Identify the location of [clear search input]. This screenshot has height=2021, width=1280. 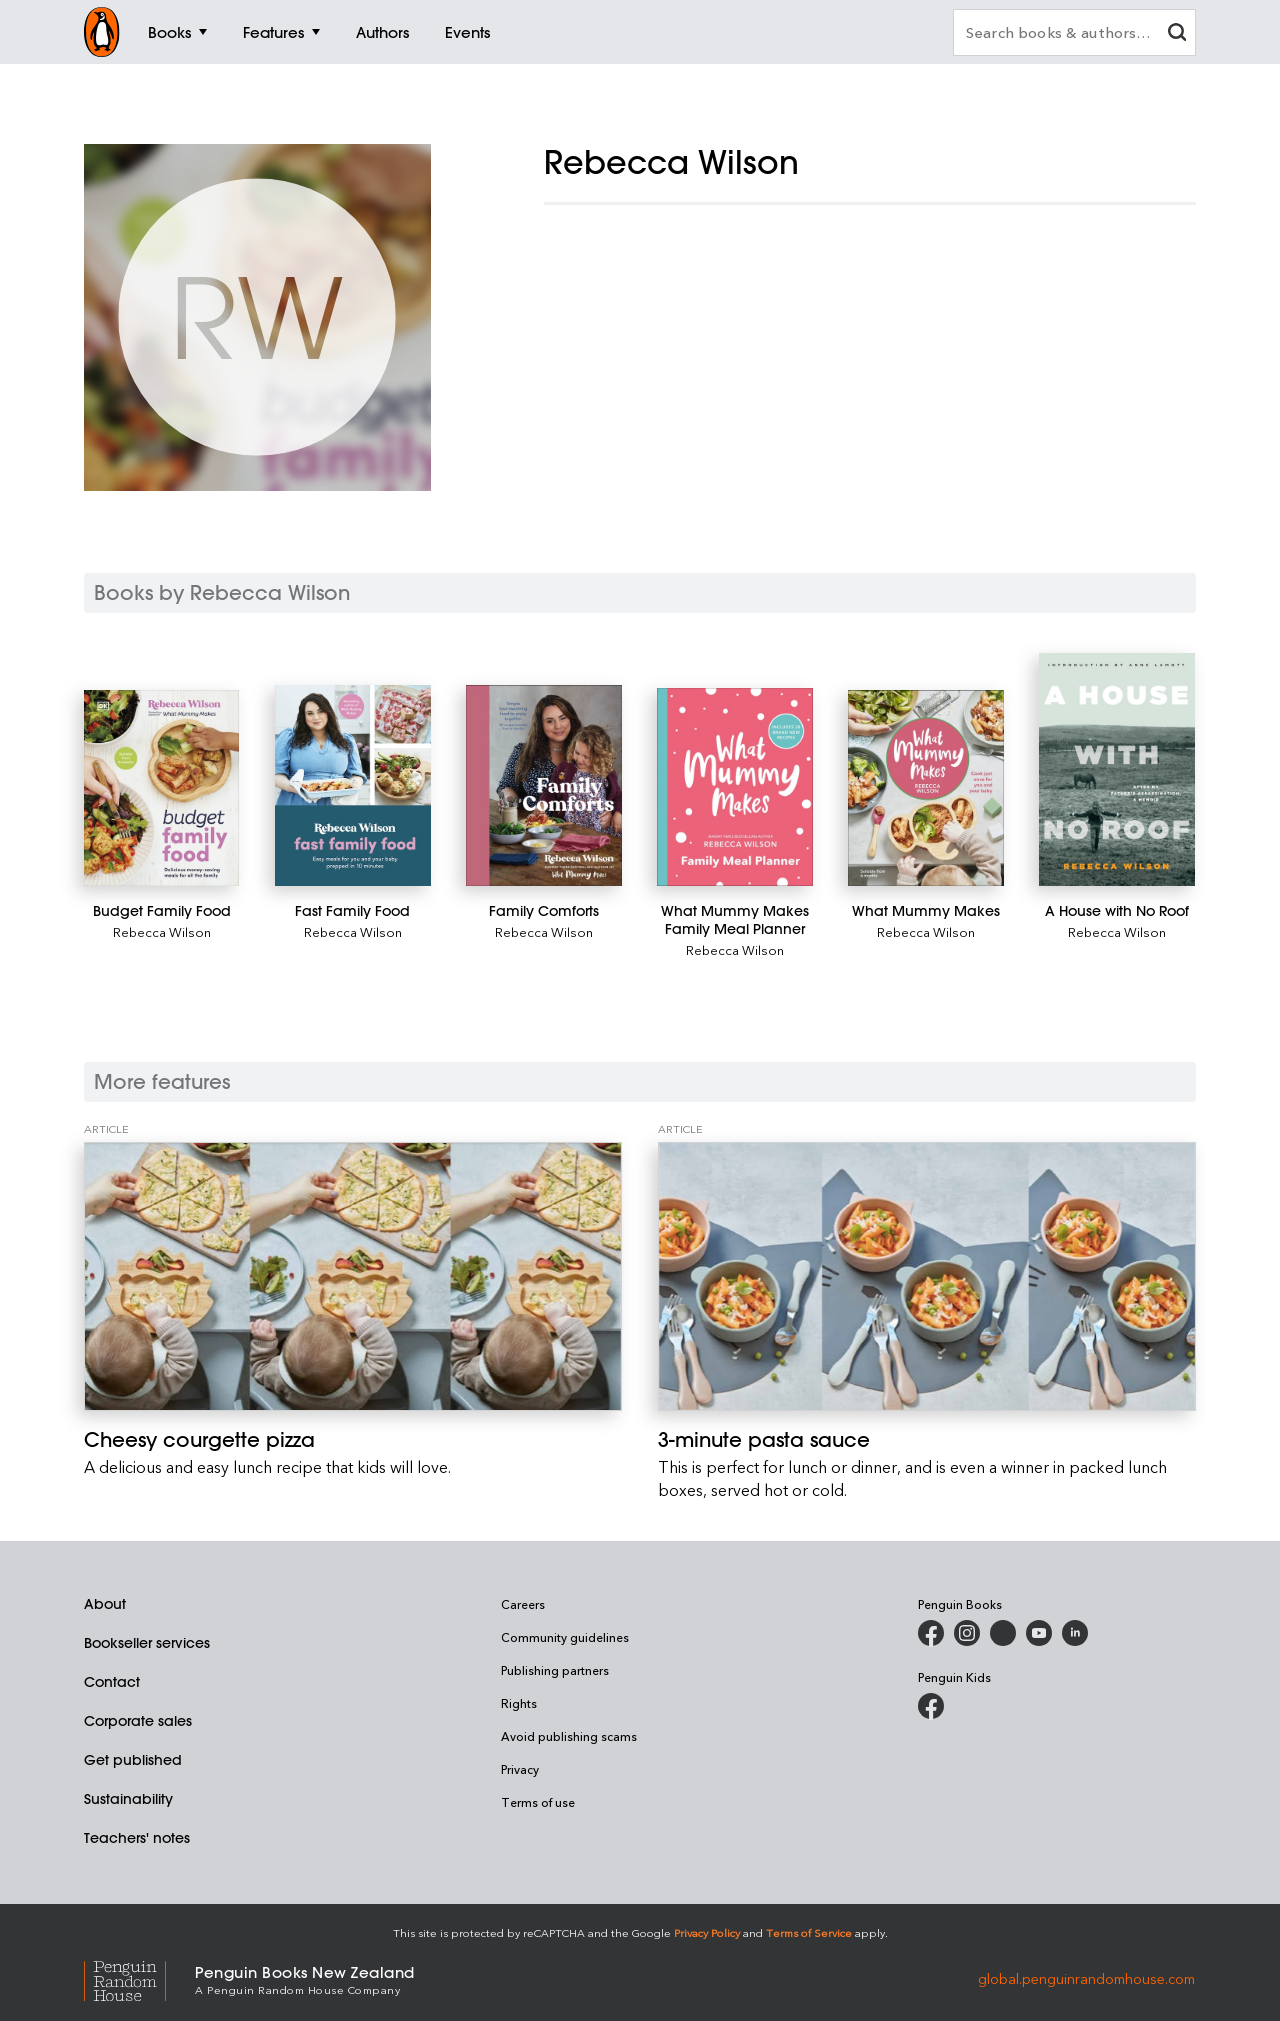
(1177, 34).